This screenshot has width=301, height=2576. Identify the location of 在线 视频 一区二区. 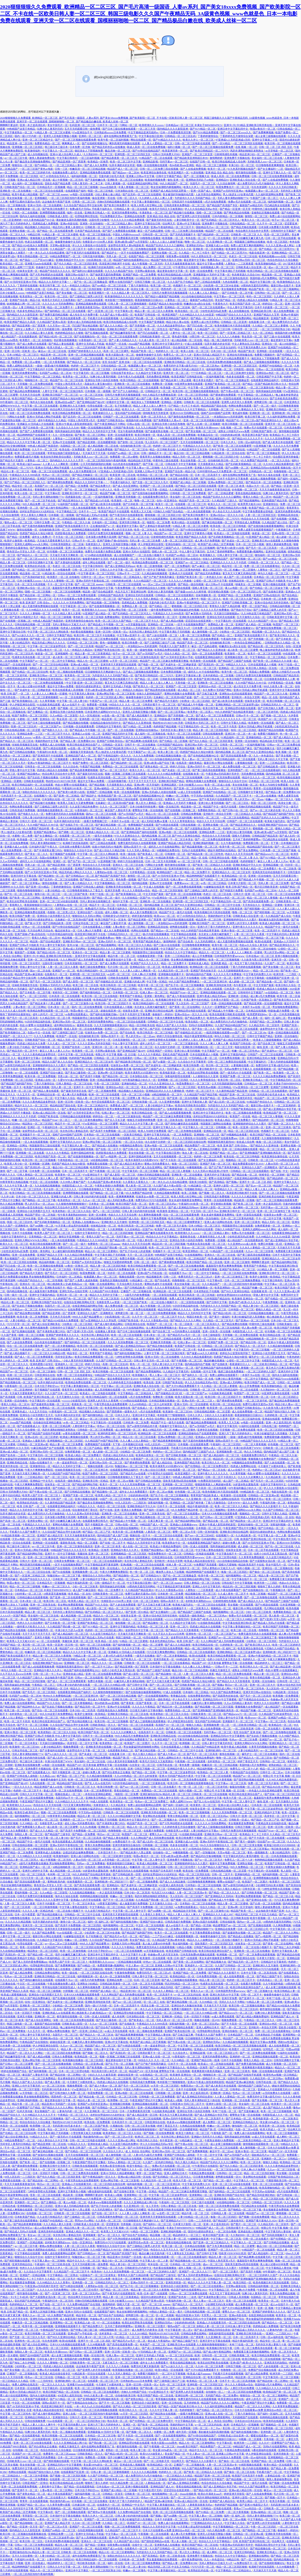
(246, 147).